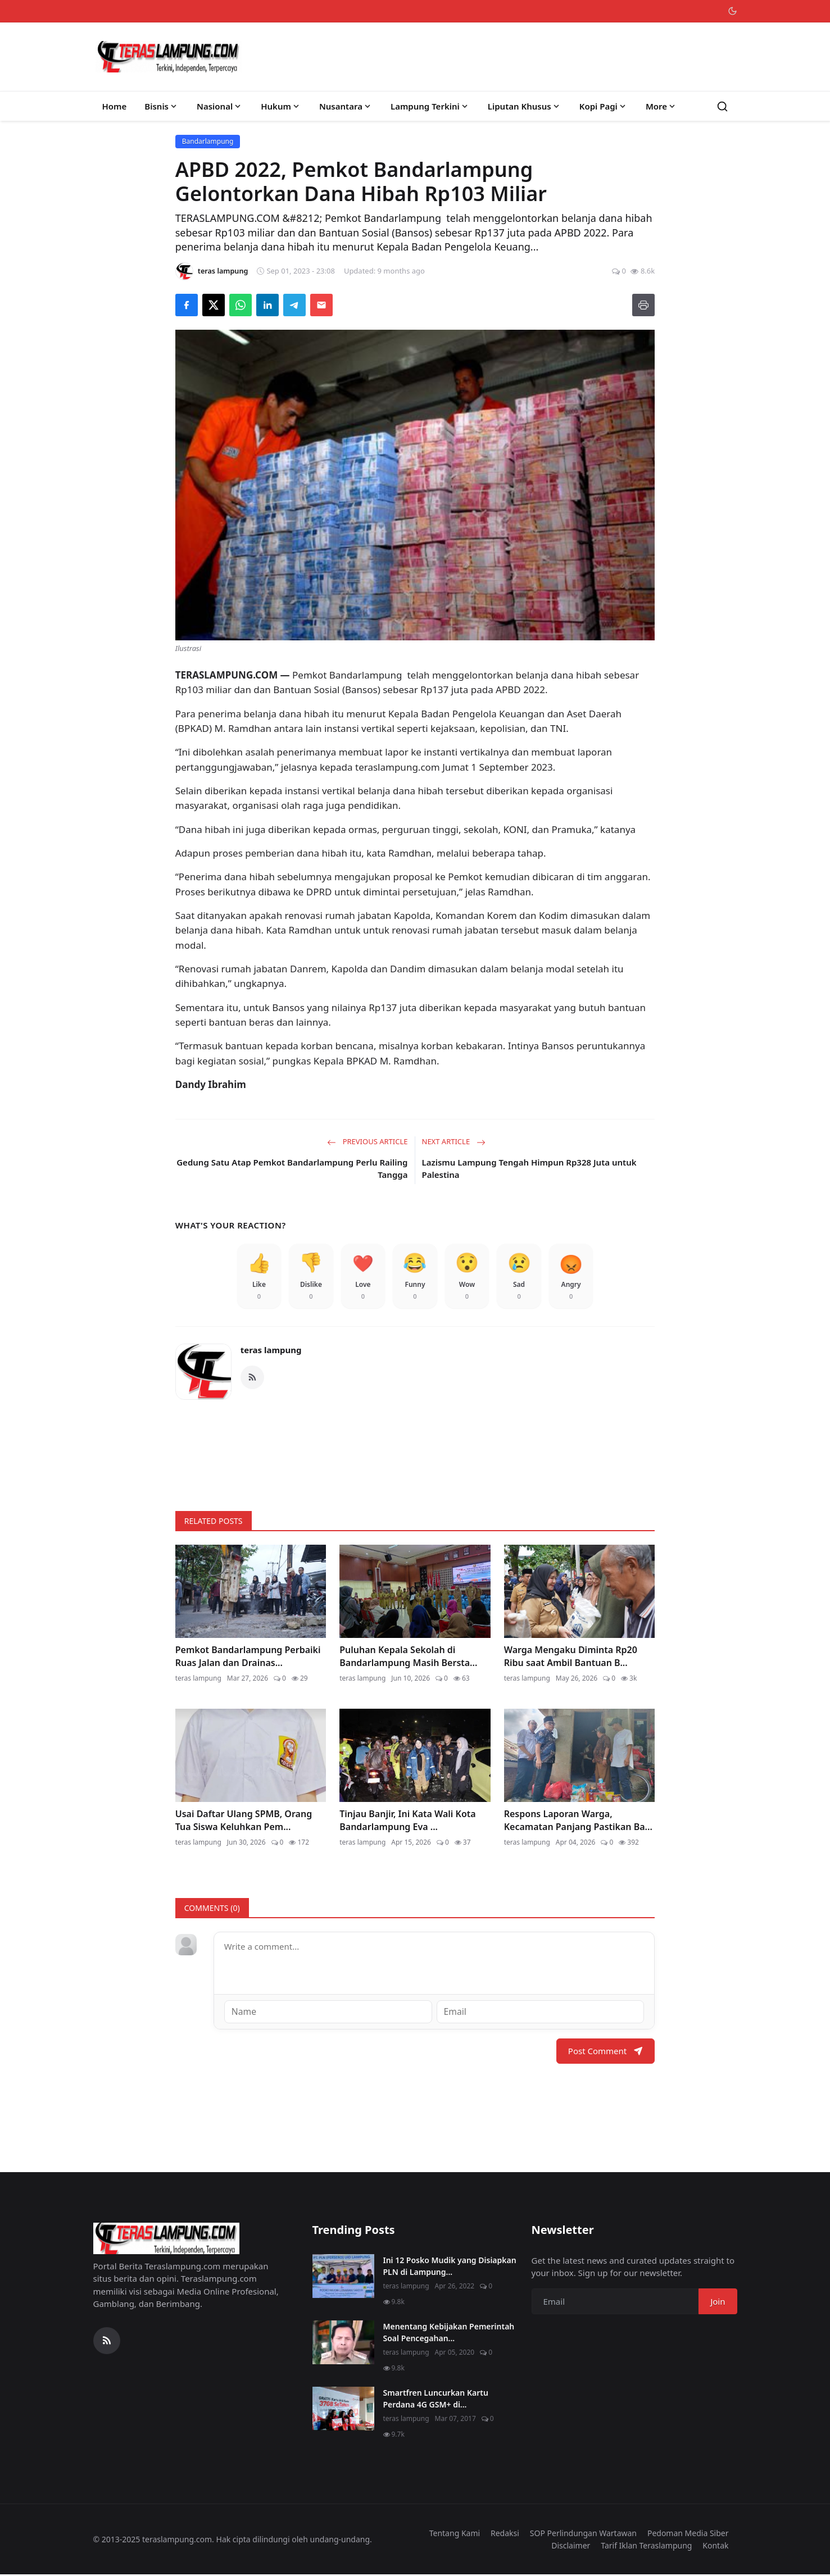 The image size is (830, 2576). What do you see at coordinates (321, 305) in the screenshot?
I see `[Send via Email]` at bounding box center [321, 305].